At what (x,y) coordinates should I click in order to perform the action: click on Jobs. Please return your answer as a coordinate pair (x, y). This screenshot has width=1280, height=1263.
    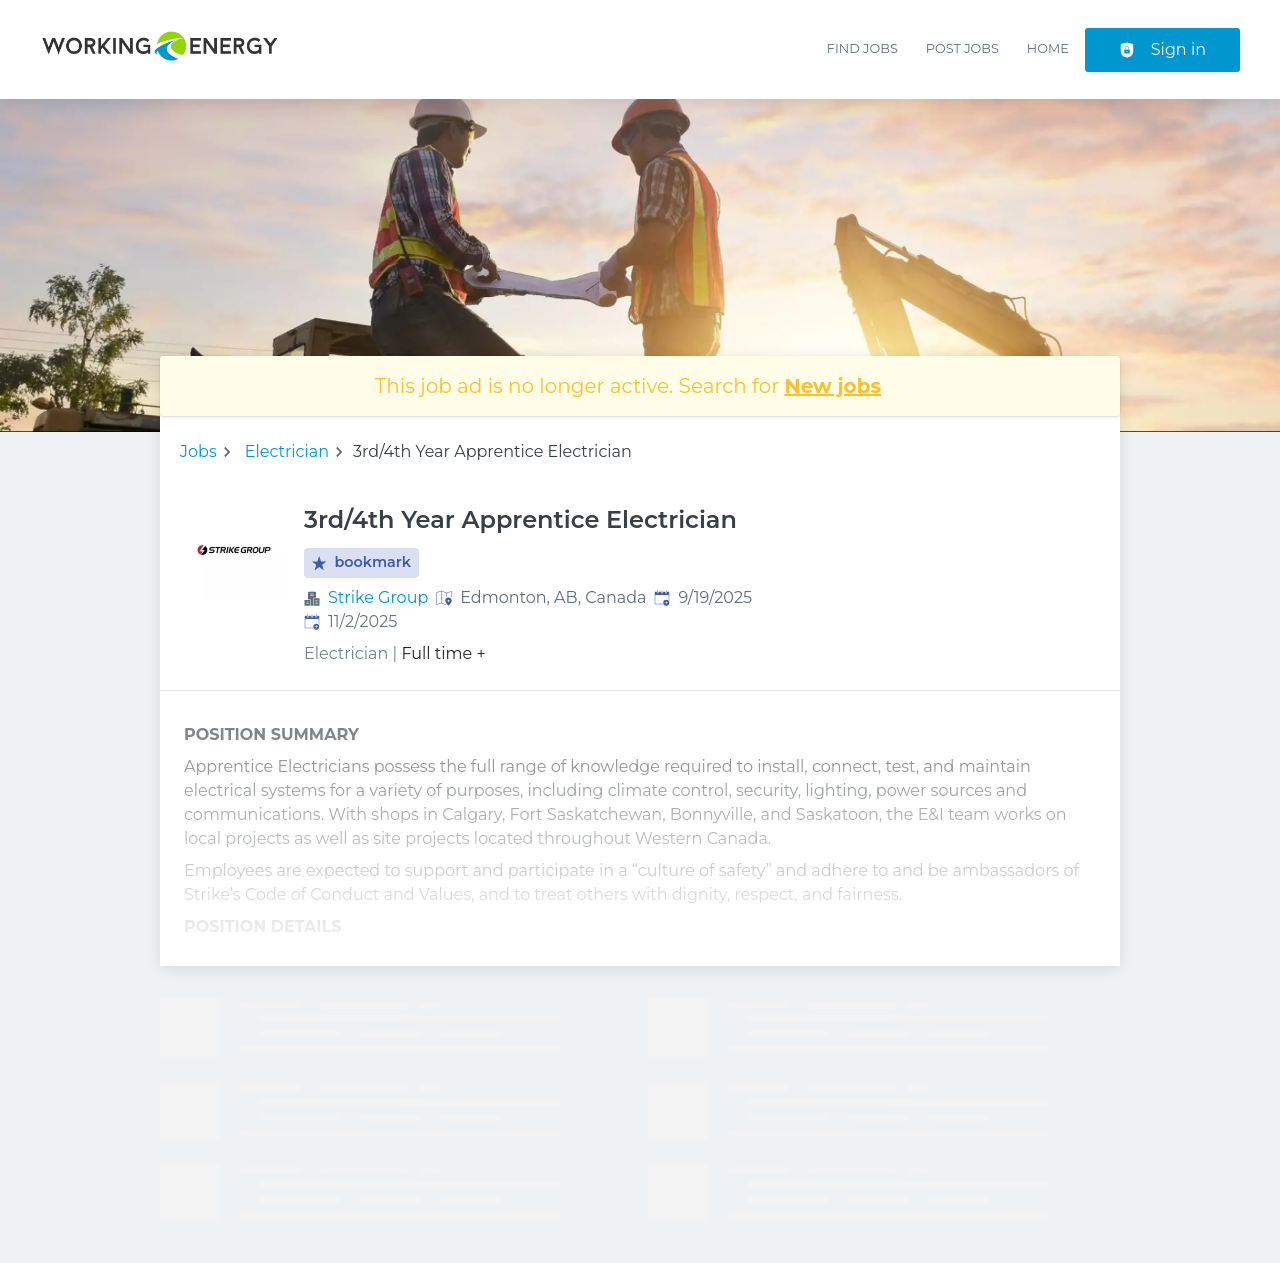
    Looking at the image, I should click on (198, 451).